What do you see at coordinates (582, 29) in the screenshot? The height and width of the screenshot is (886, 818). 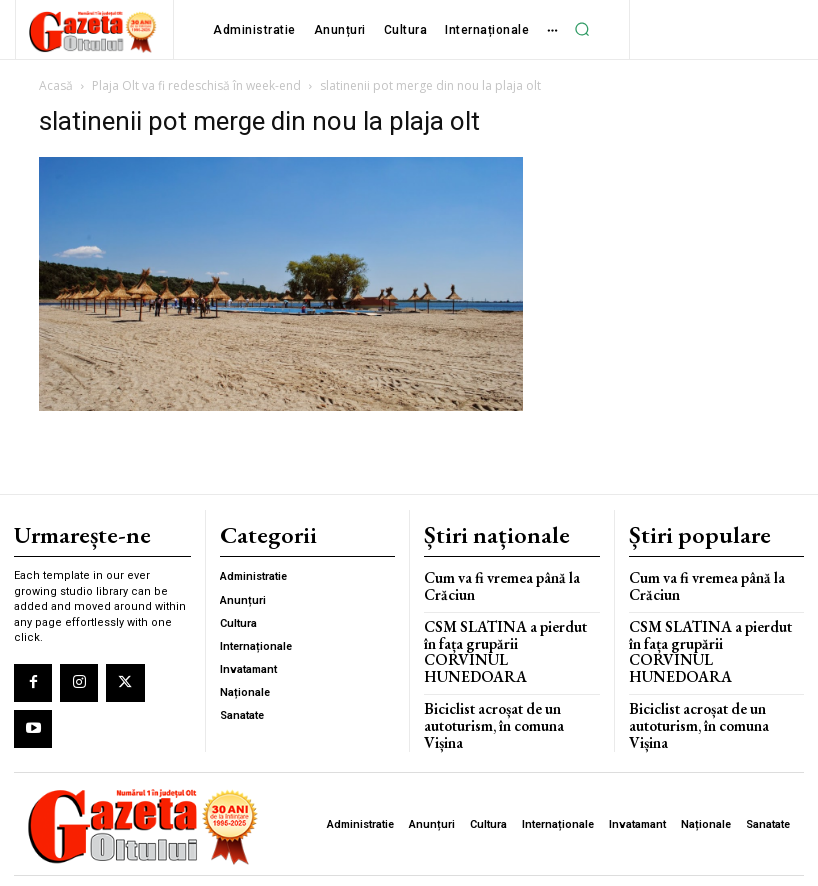 I see `[button]` at bounding box center [582, 29].